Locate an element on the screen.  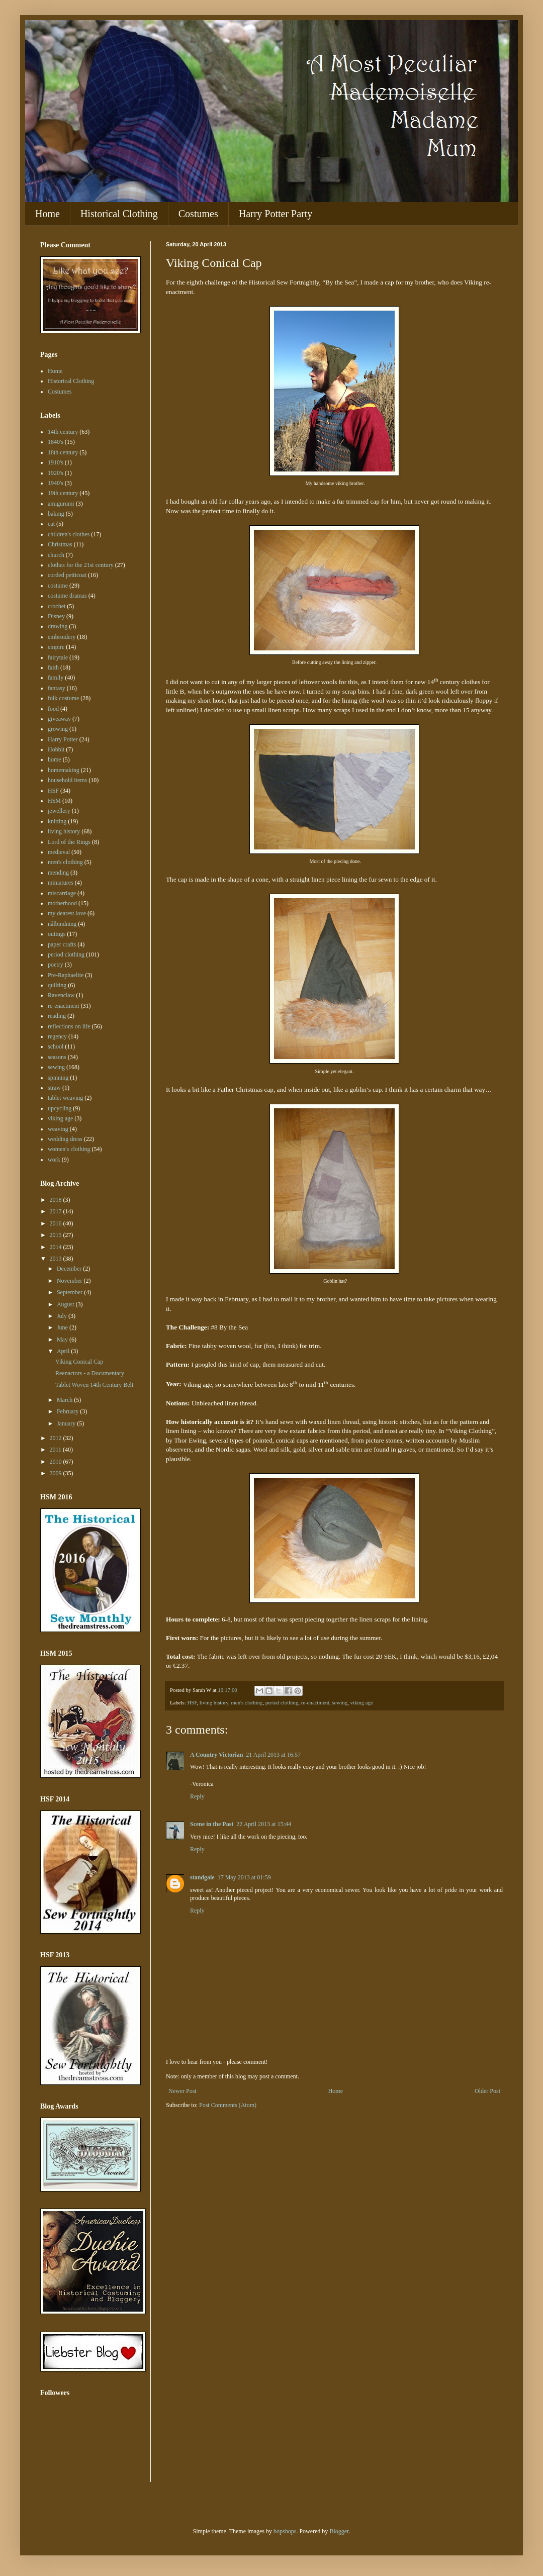
motherhood is located at coordinates (62, 903).